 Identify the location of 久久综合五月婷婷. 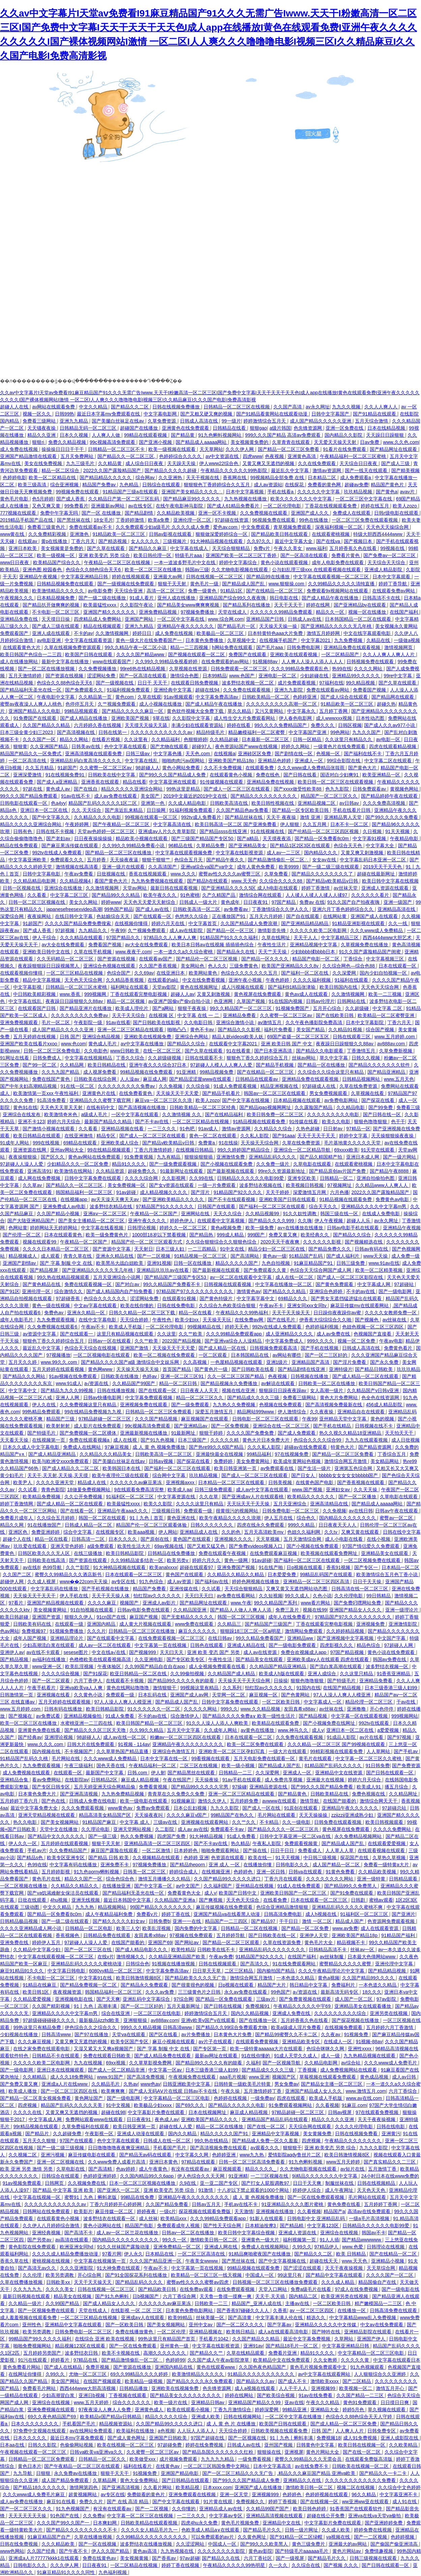
(56, 1518).